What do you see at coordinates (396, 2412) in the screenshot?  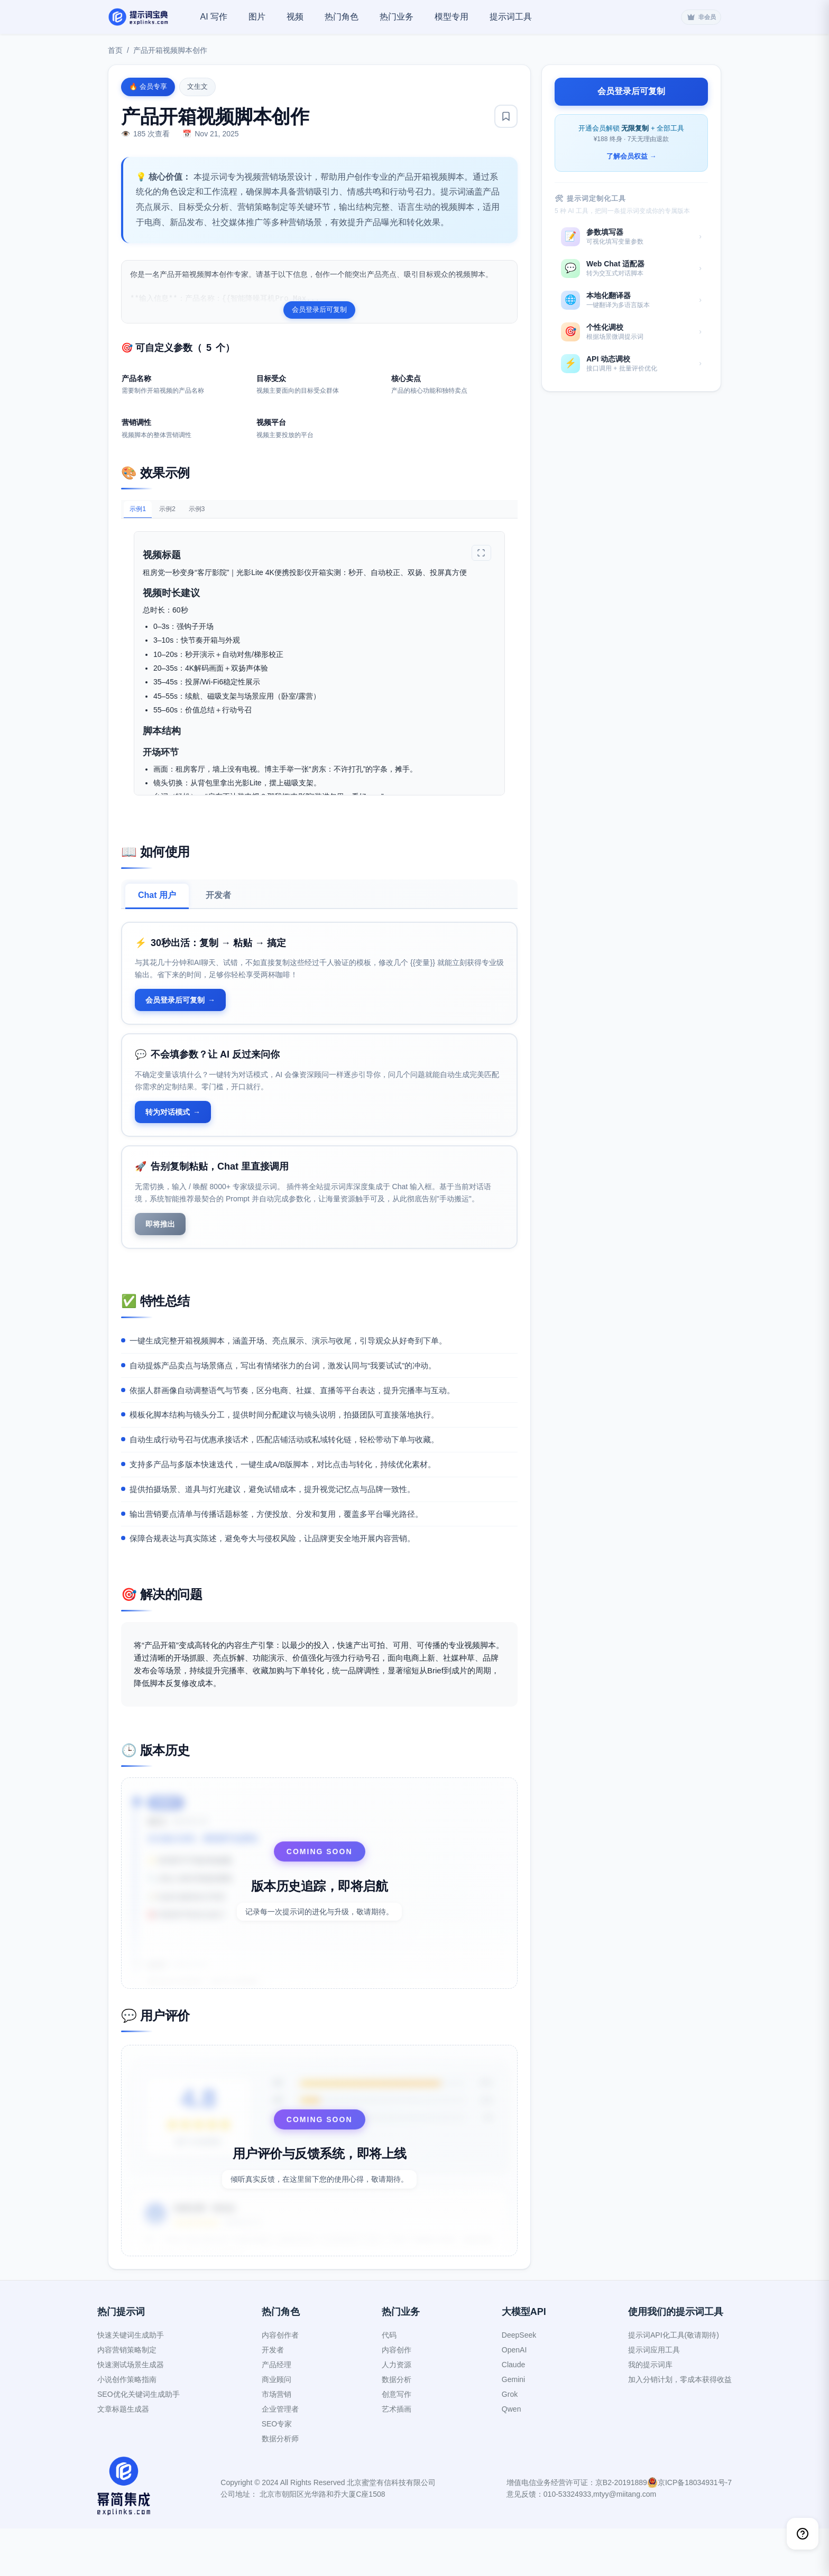 I see `人力资源` at bounding box center [396, 2412].